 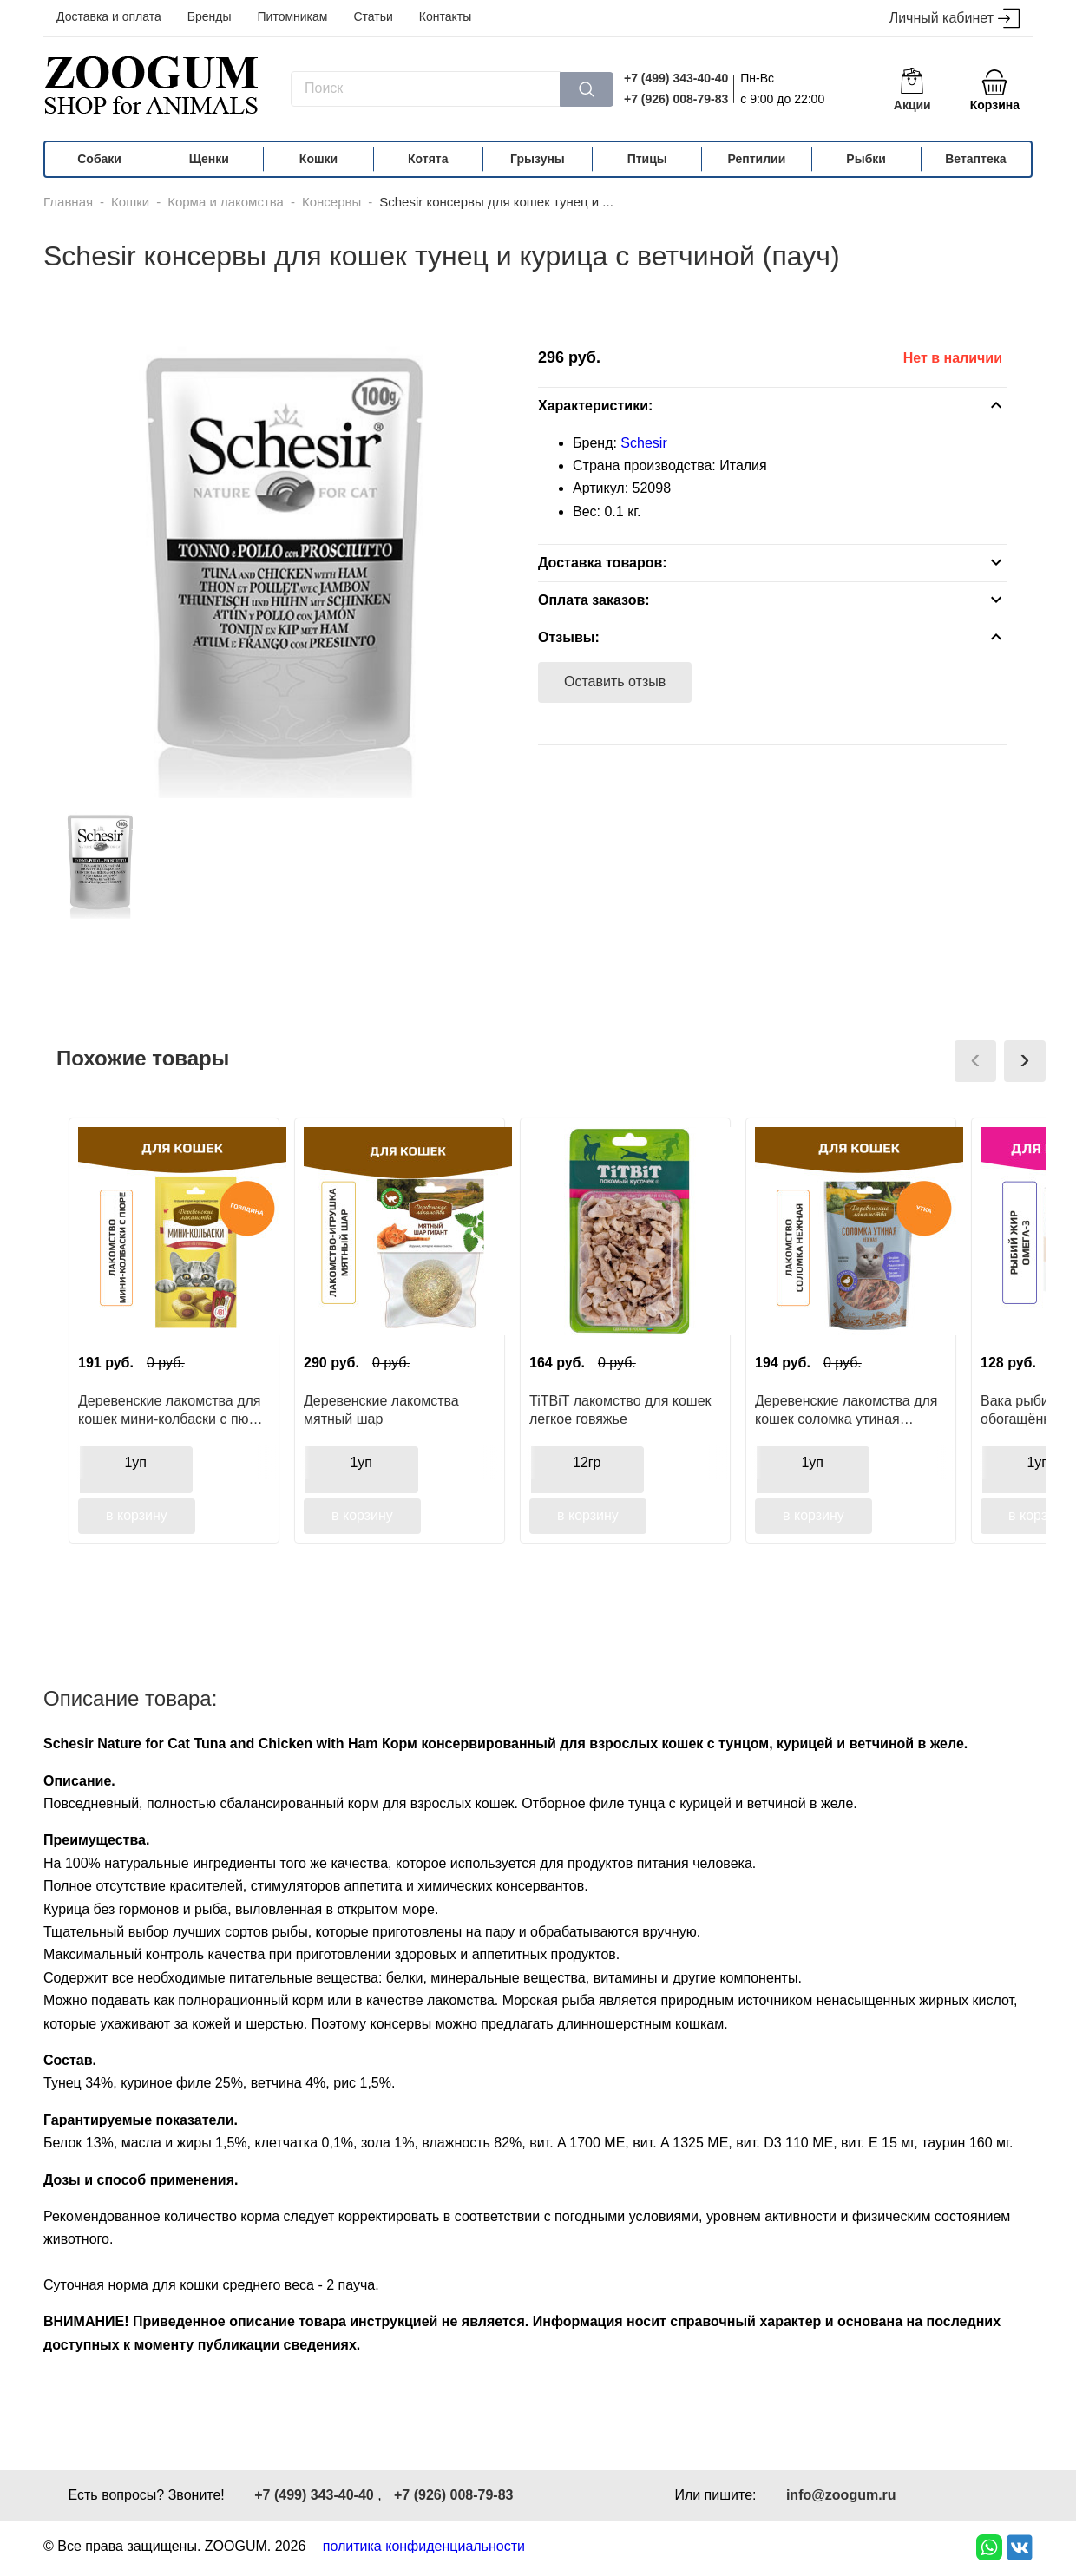 What do you see at coordinates (866, 159) in the screenshot?
I see `Рыбки` at bounding box center [866, 159].